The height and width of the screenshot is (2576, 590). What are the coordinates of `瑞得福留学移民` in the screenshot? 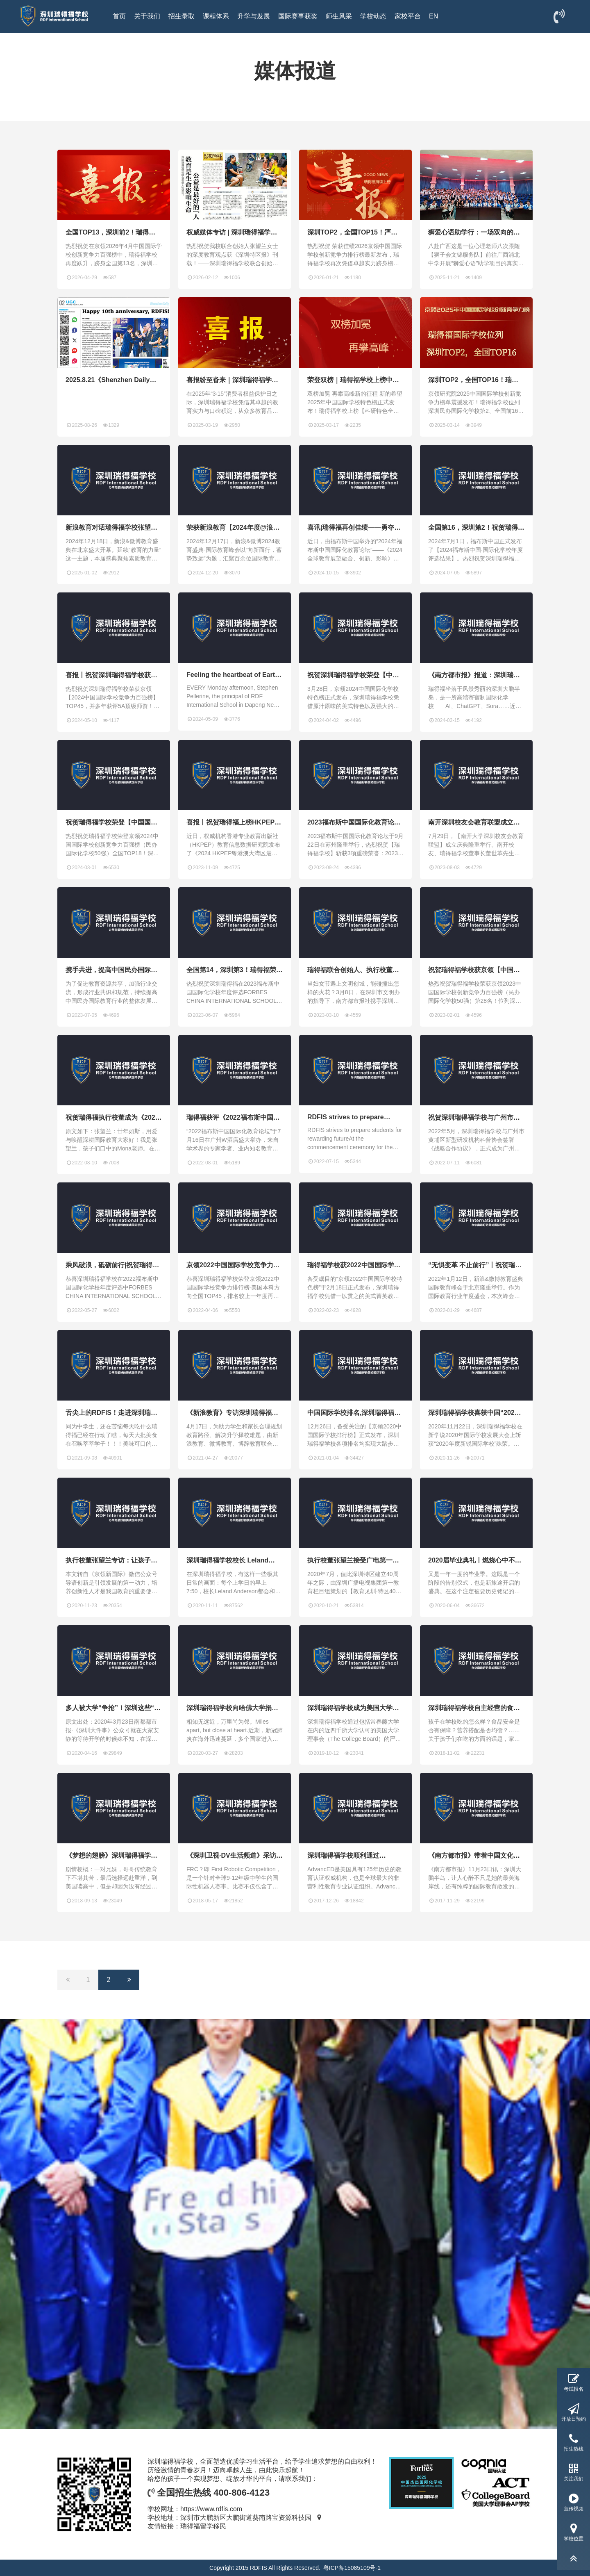 It's located at (203, 2526).